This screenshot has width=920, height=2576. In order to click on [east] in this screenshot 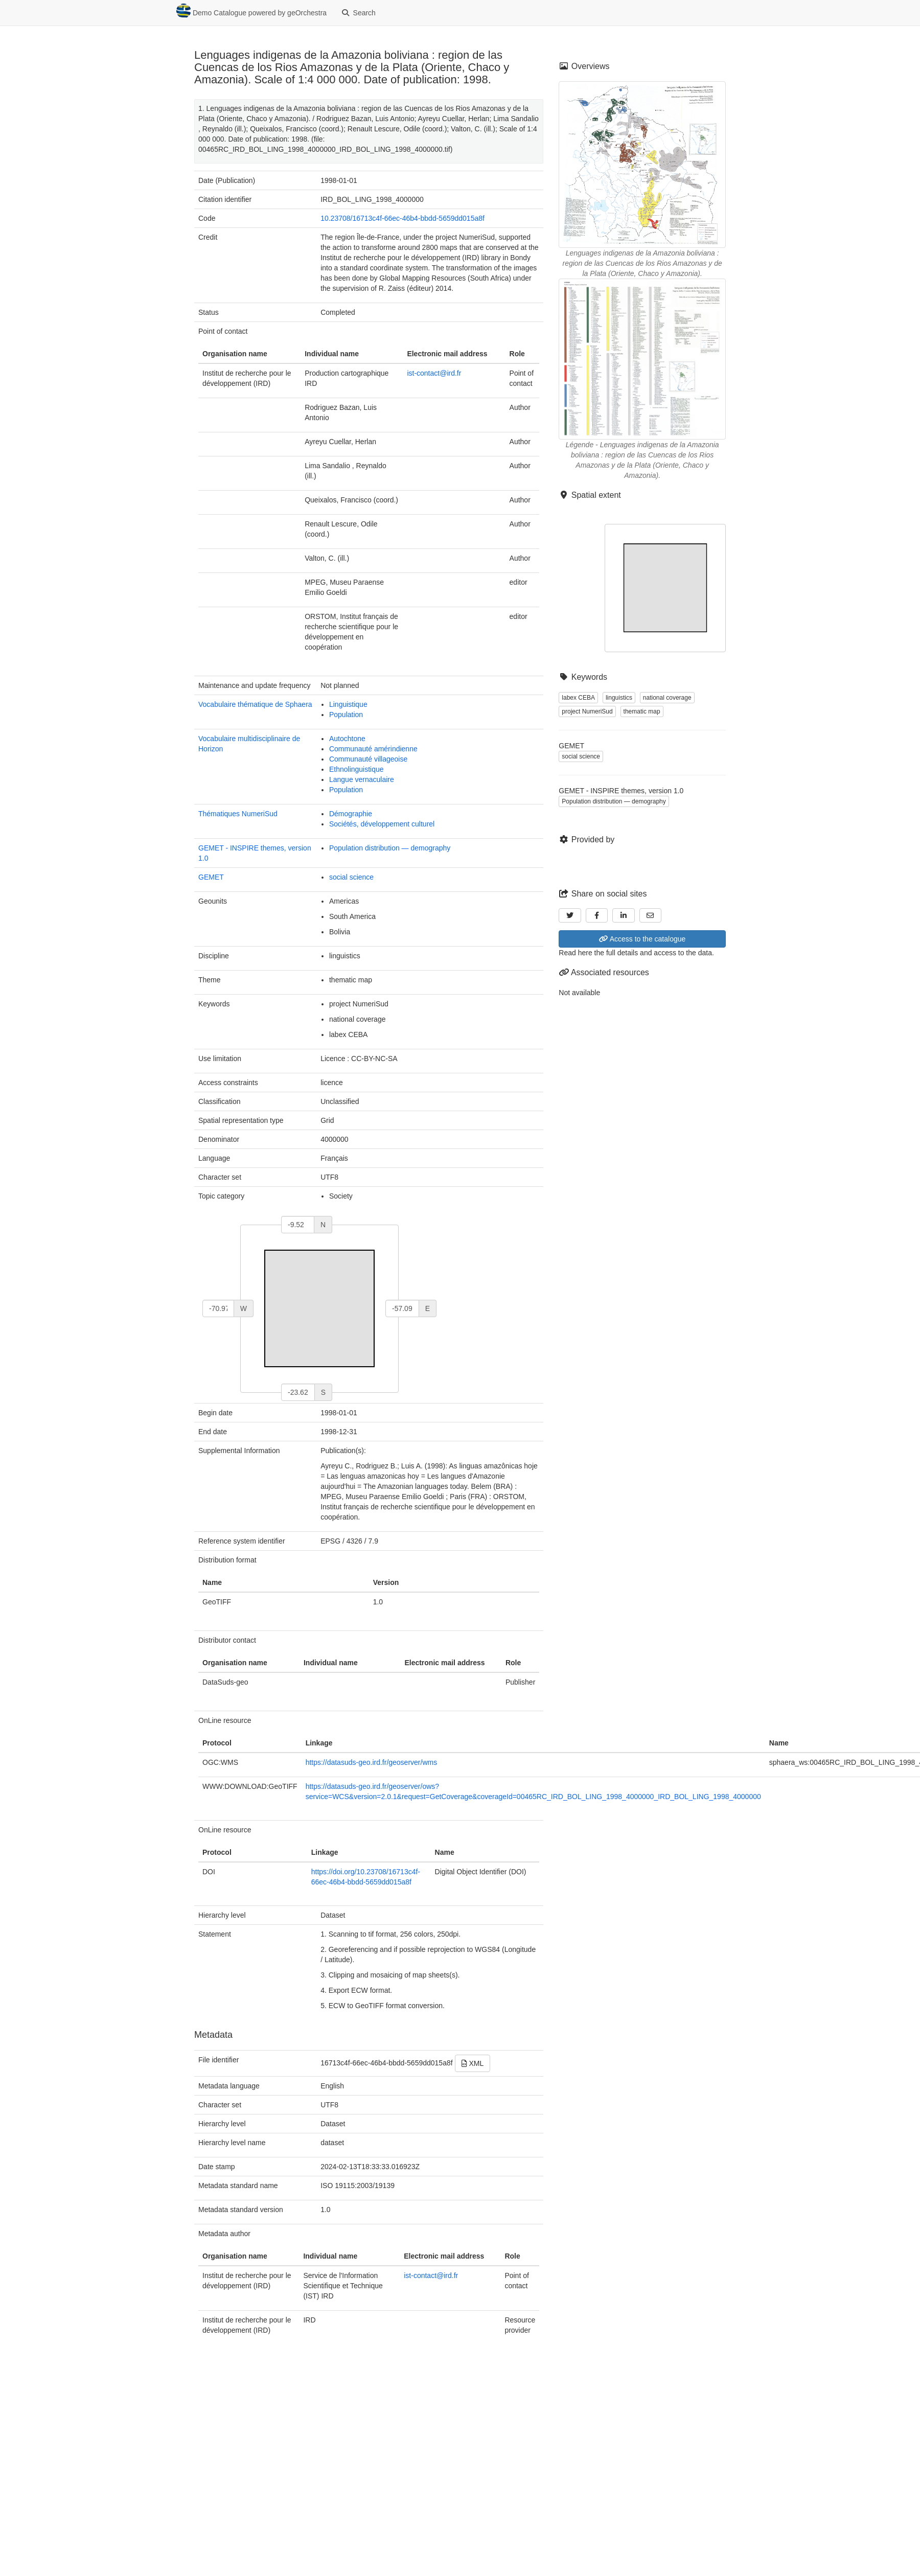, I will do `click(402, 1308)`.